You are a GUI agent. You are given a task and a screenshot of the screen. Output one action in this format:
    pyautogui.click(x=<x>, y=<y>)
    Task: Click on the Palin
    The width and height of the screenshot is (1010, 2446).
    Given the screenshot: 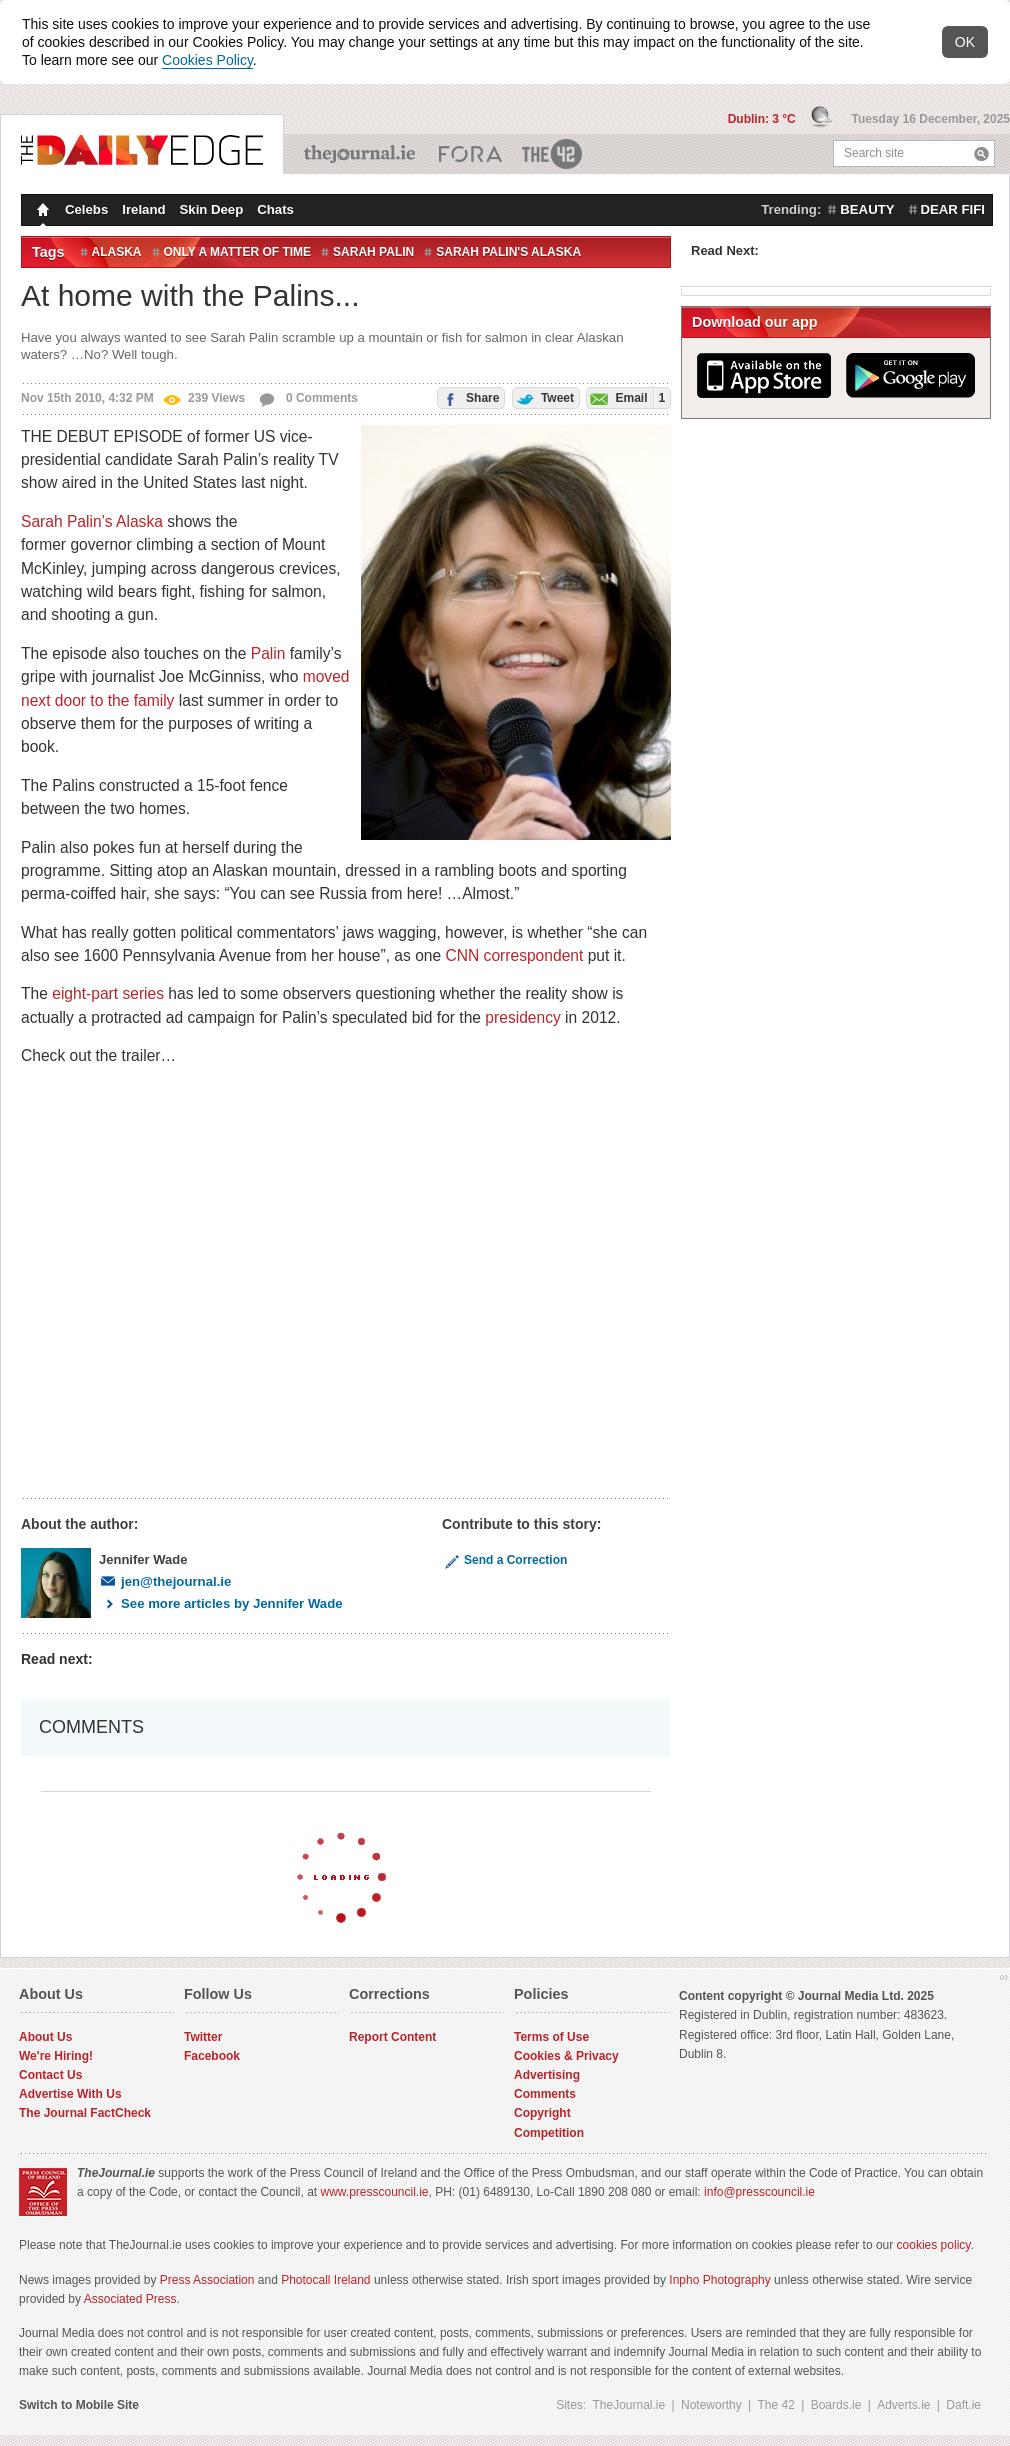 What is the action you would take?
    pyautogui.click(x=268, y=653)
    